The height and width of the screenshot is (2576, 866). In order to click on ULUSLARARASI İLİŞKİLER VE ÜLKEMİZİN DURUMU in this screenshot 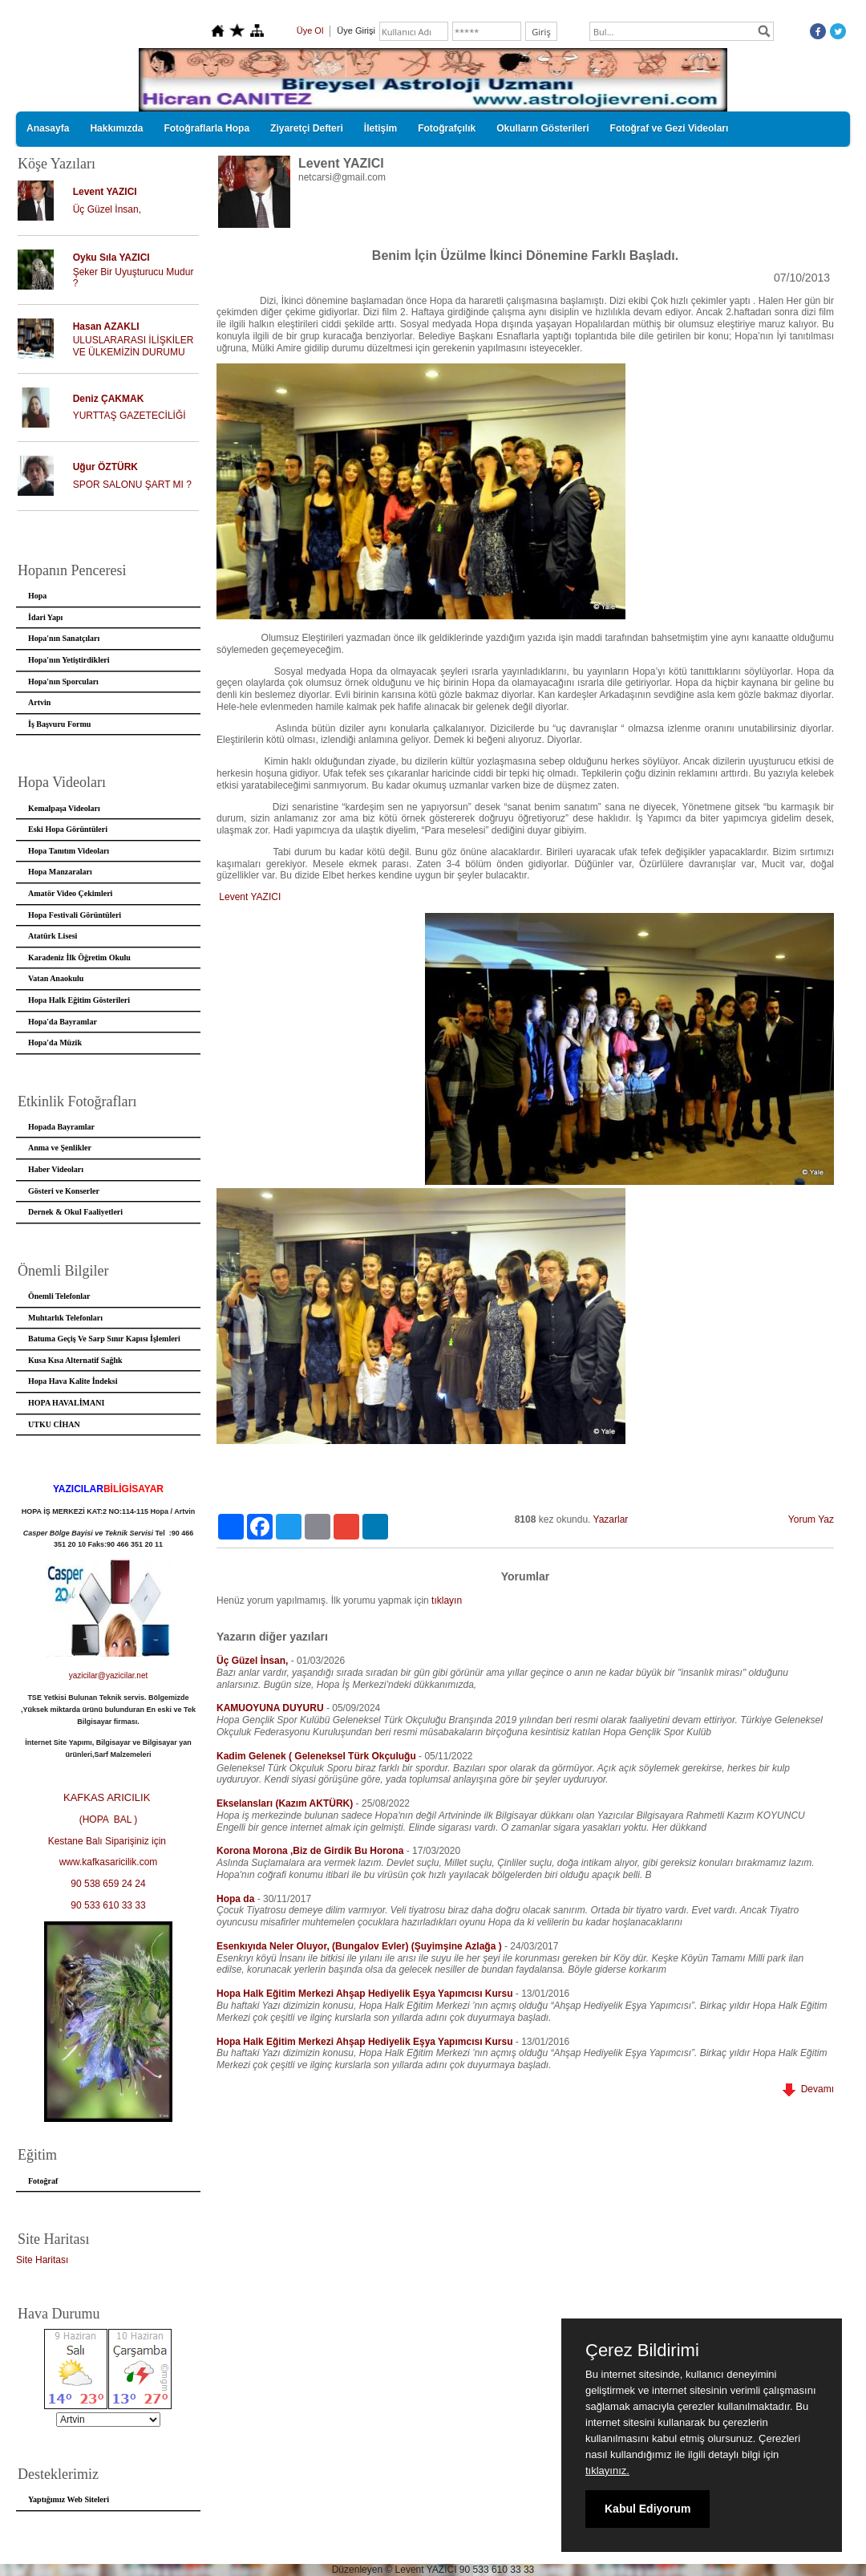, I will do `click(133, 346)`.